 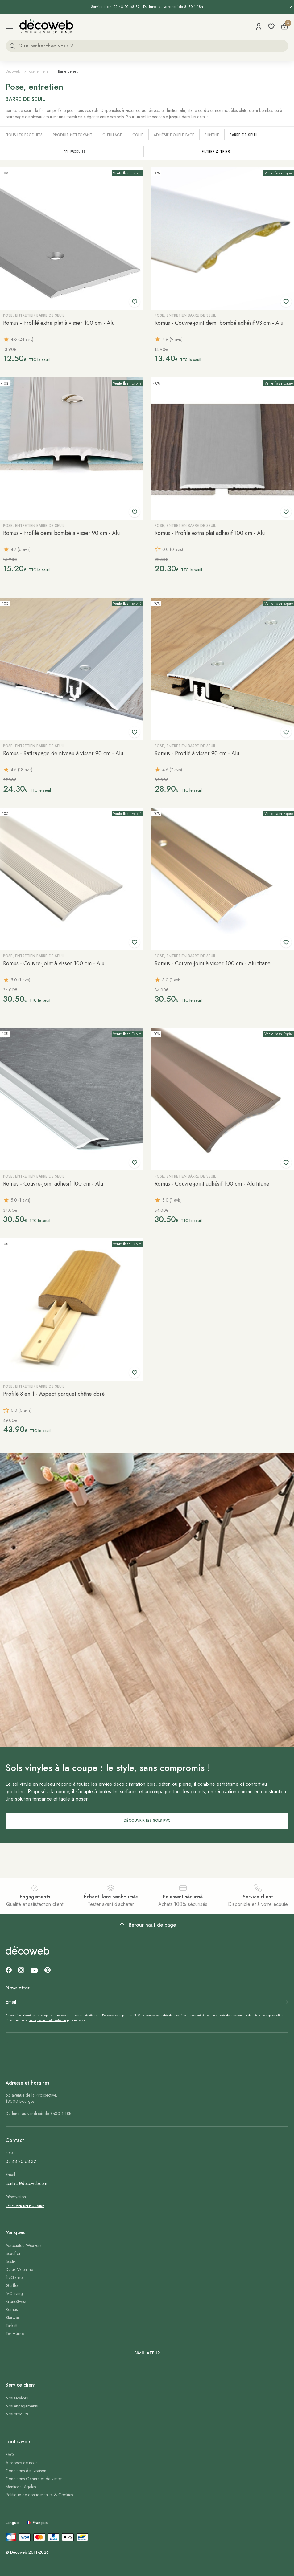 I want to click on Nos produits, so click(x=17, y=2414).